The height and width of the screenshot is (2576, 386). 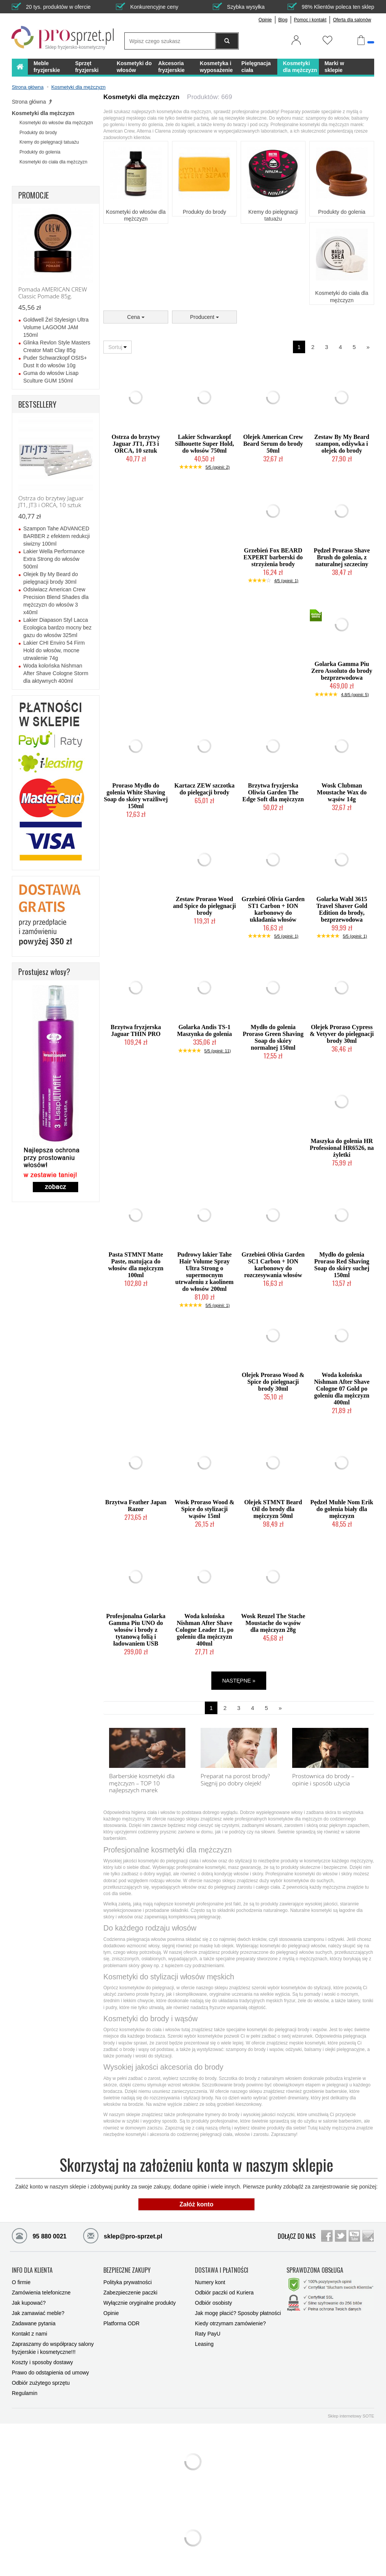 I want to click on Prawo do odstąpienia od umowy, so click(x=50, y=2372).